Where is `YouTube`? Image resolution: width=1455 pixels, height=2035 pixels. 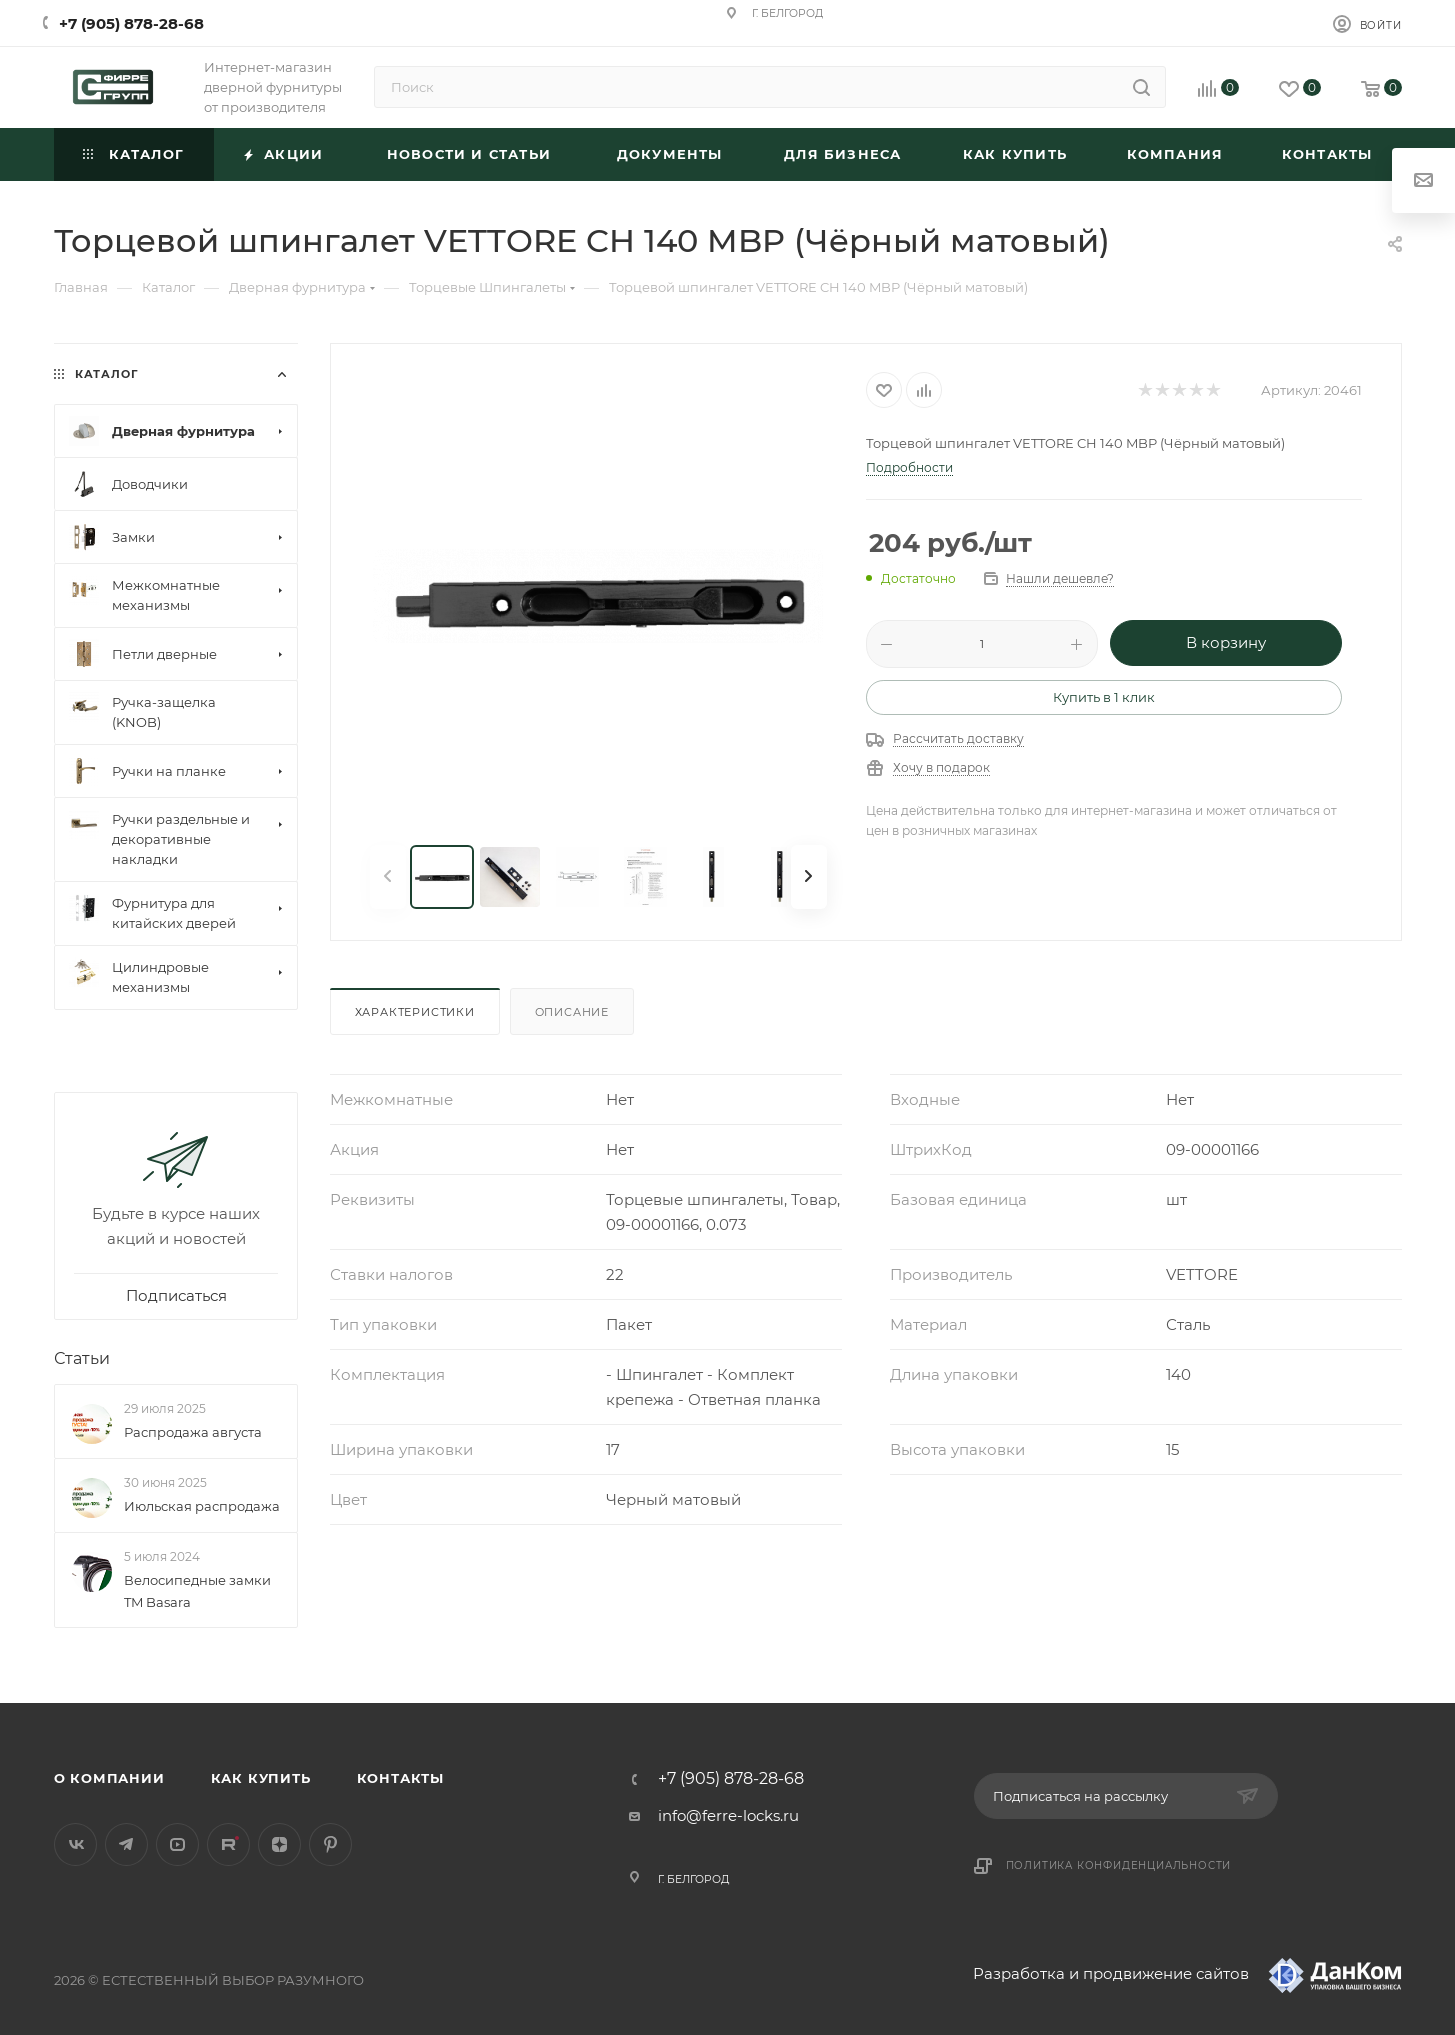 YouTube is located at coordinates (177, 1844).